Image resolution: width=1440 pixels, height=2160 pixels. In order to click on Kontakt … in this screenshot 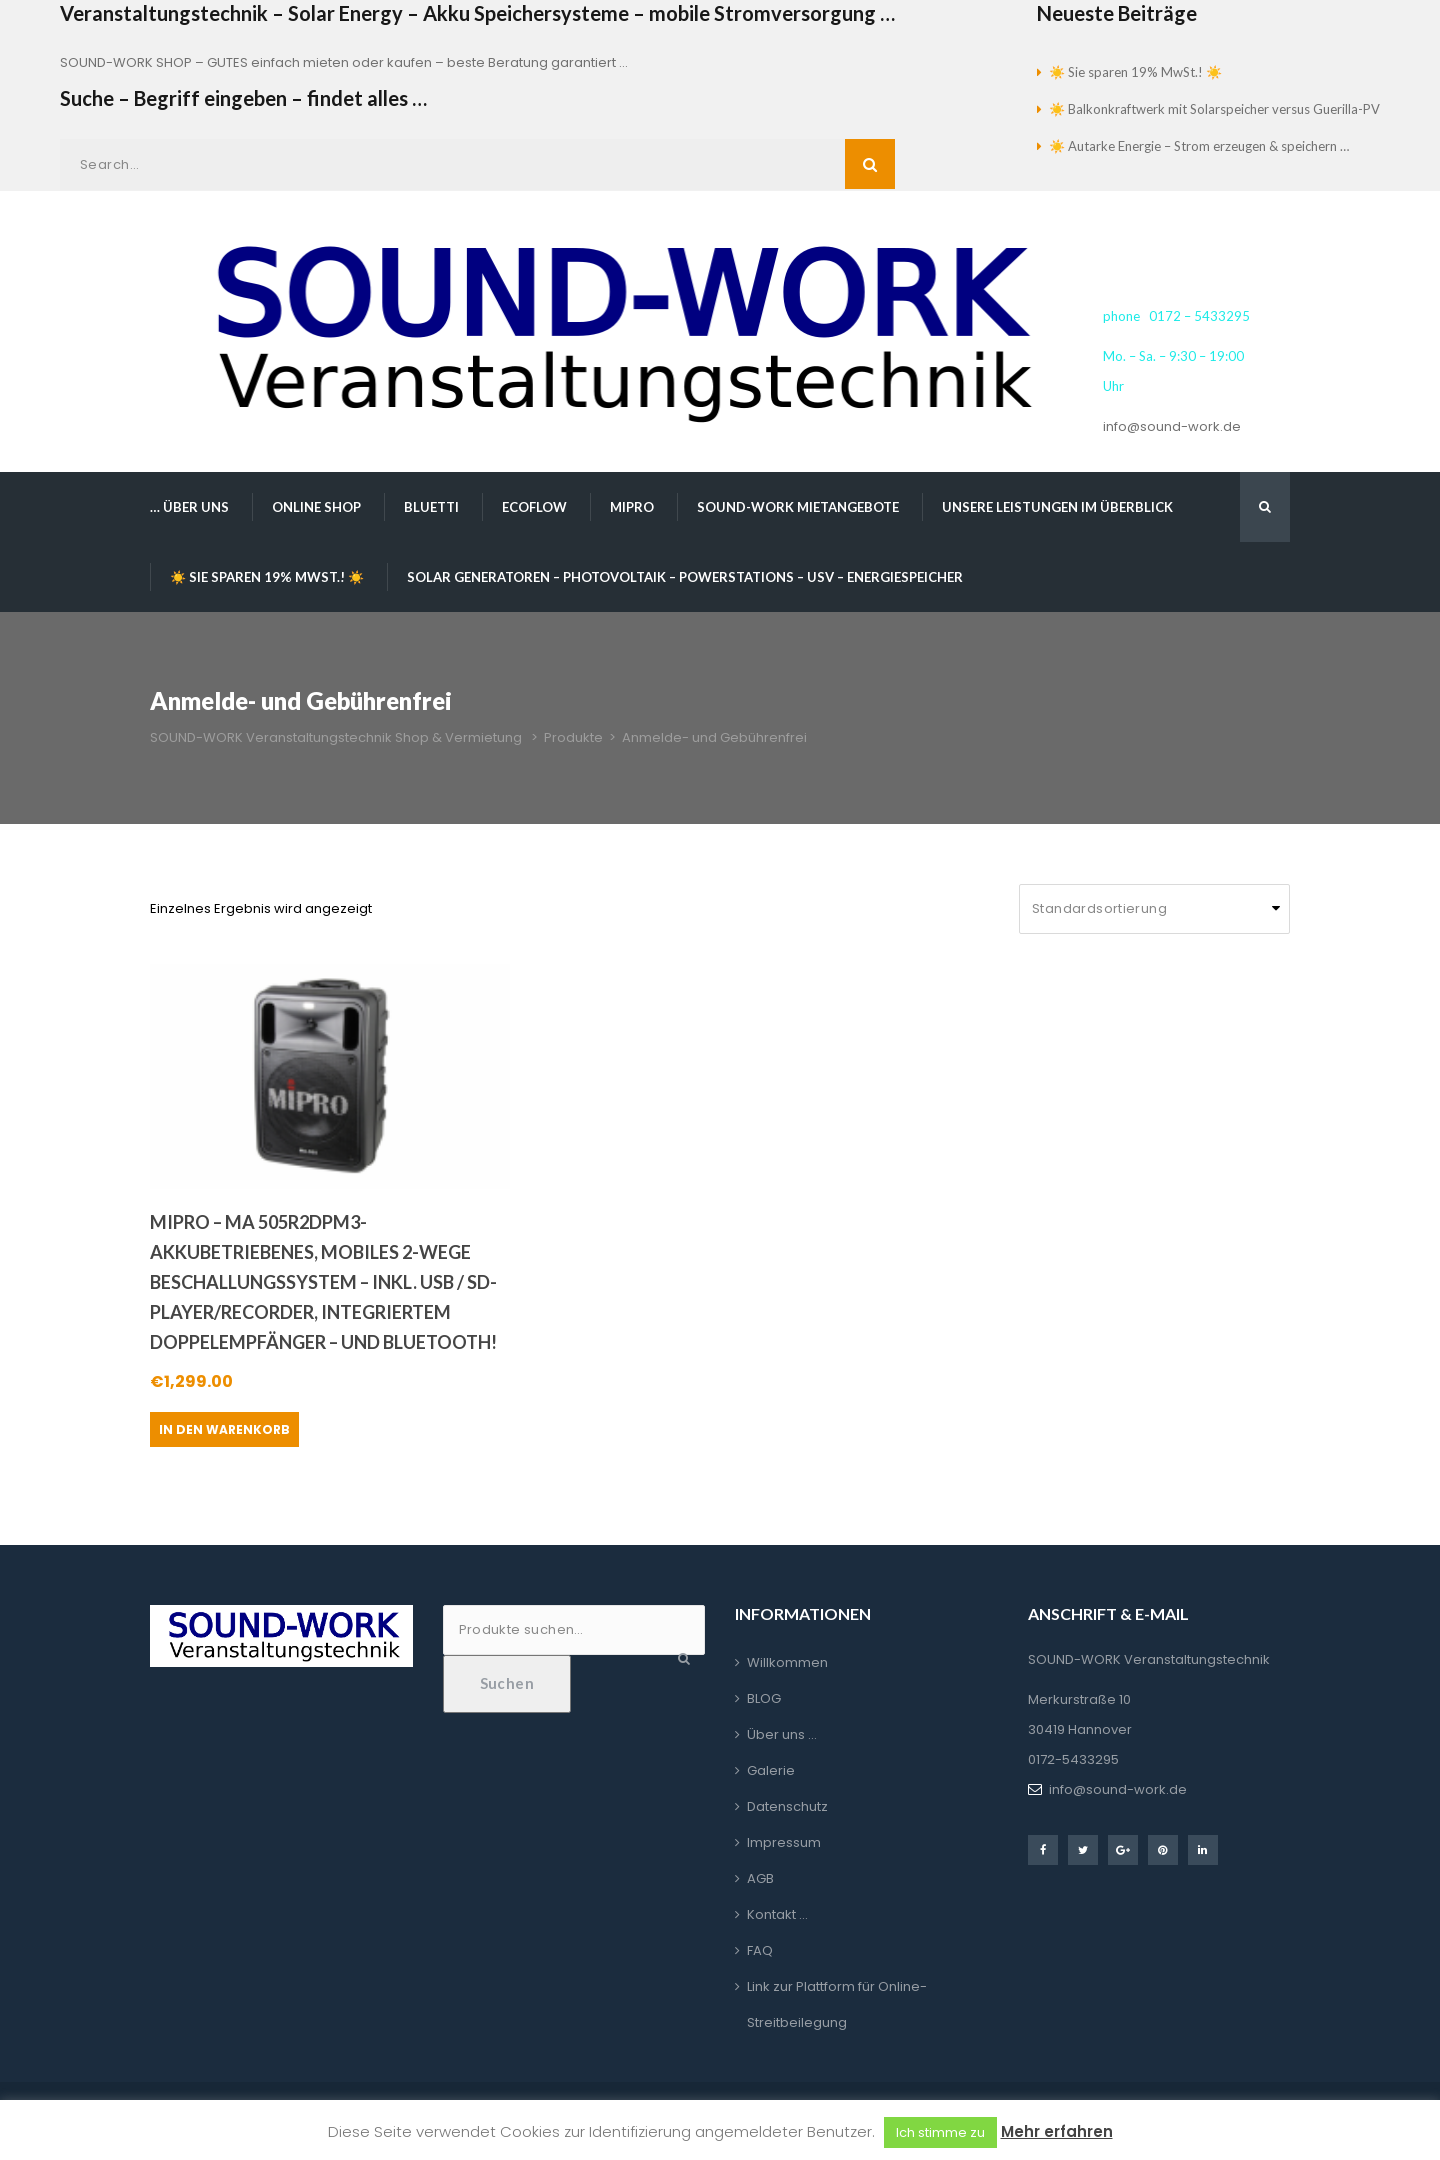, I will do `click(777, 1914)`.